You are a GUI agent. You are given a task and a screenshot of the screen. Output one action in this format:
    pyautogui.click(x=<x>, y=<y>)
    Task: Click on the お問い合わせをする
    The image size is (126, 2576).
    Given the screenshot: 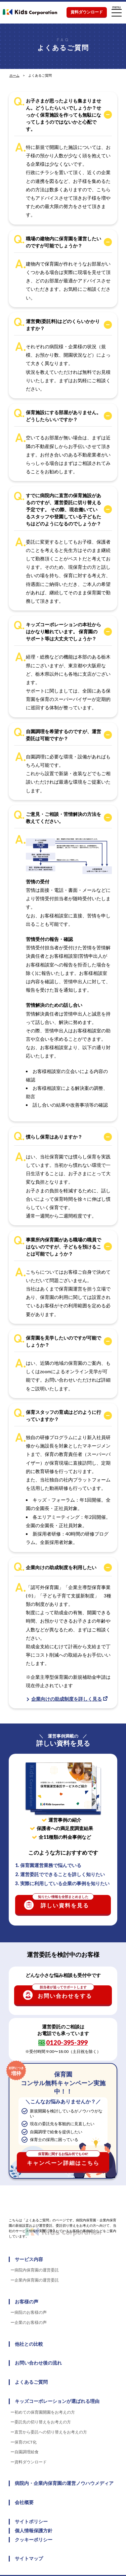 What is the action you would take?
    pyautogui.click(x=63, y=1992)
    